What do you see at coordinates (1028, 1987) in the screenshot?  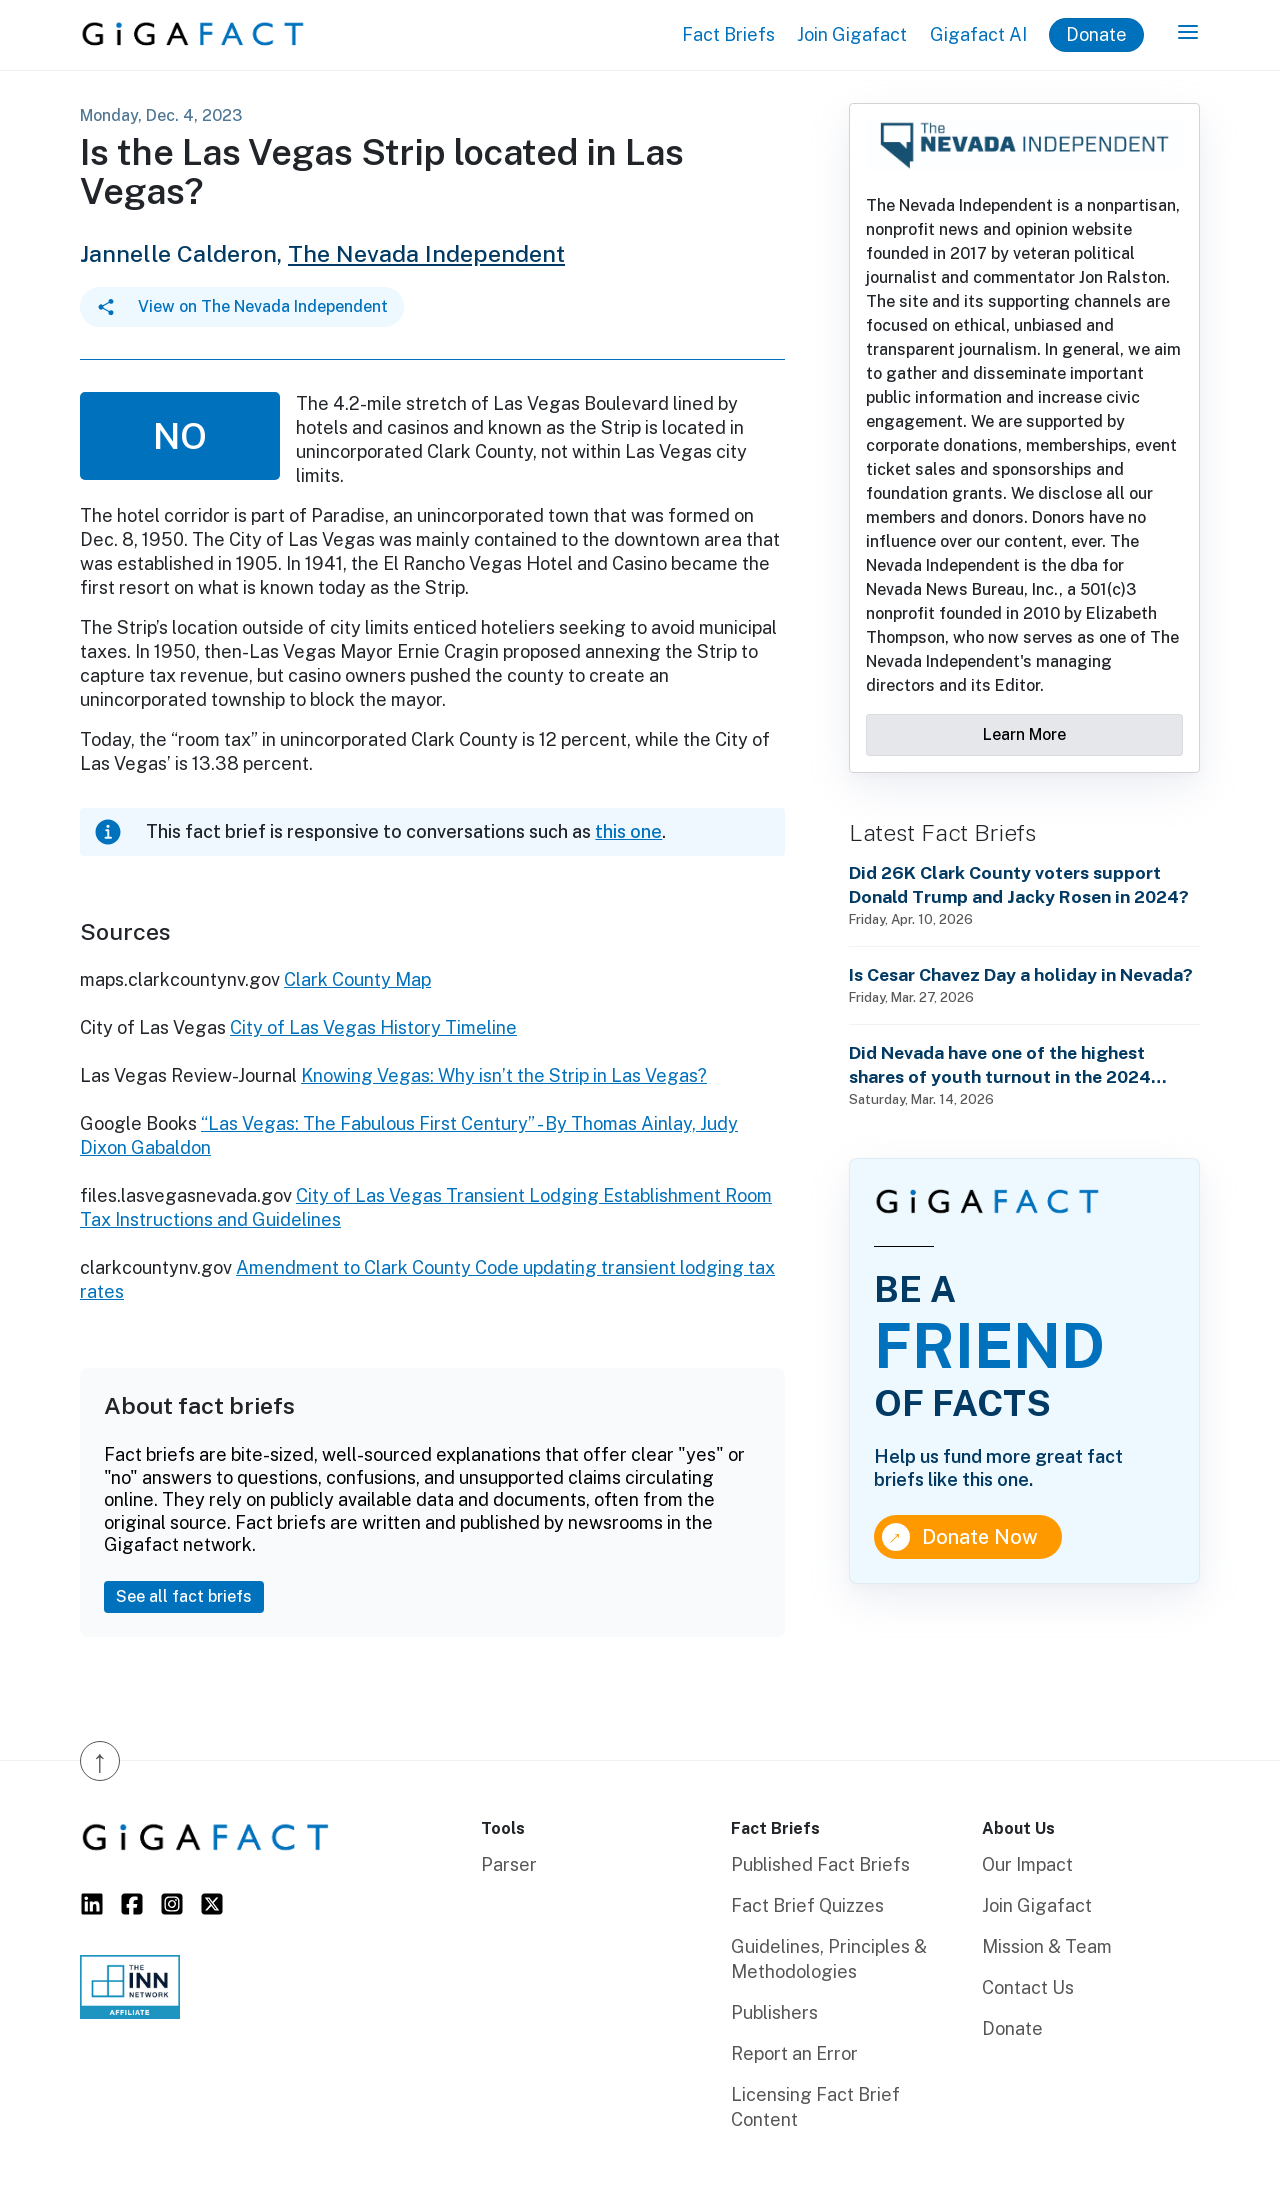 I see `Contact Us` at bounding box center [1028, 1987].